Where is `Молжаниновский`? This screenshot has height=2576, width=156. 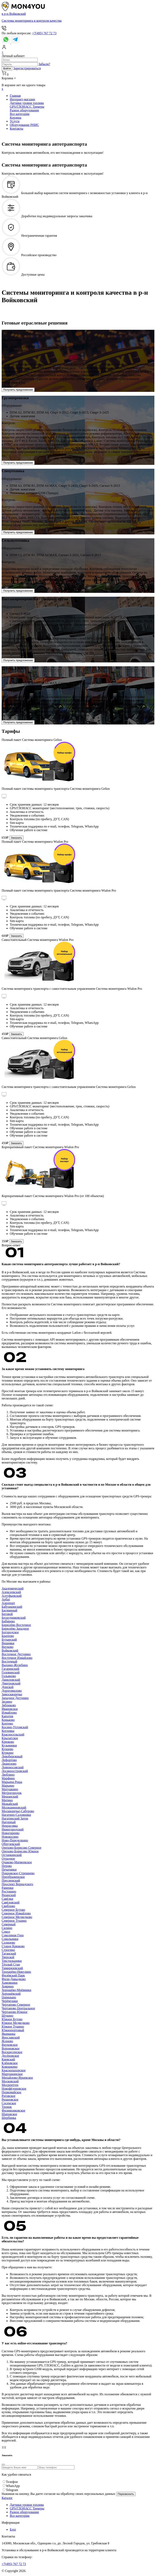
Молжаниновский is located at coordinates (14, 1807).